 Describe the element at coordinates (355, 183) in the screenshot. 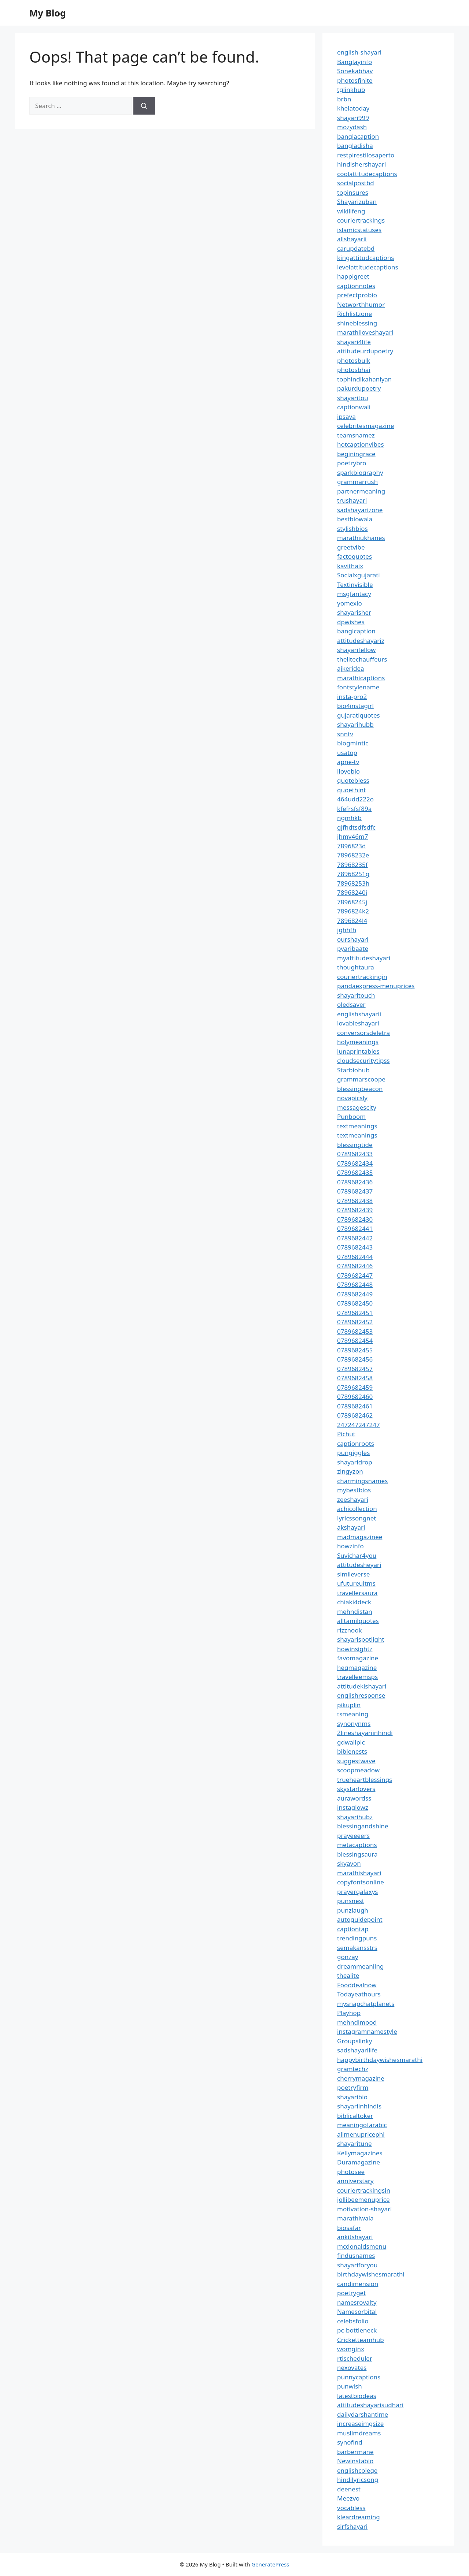

I see `socialpostbd` at that location.